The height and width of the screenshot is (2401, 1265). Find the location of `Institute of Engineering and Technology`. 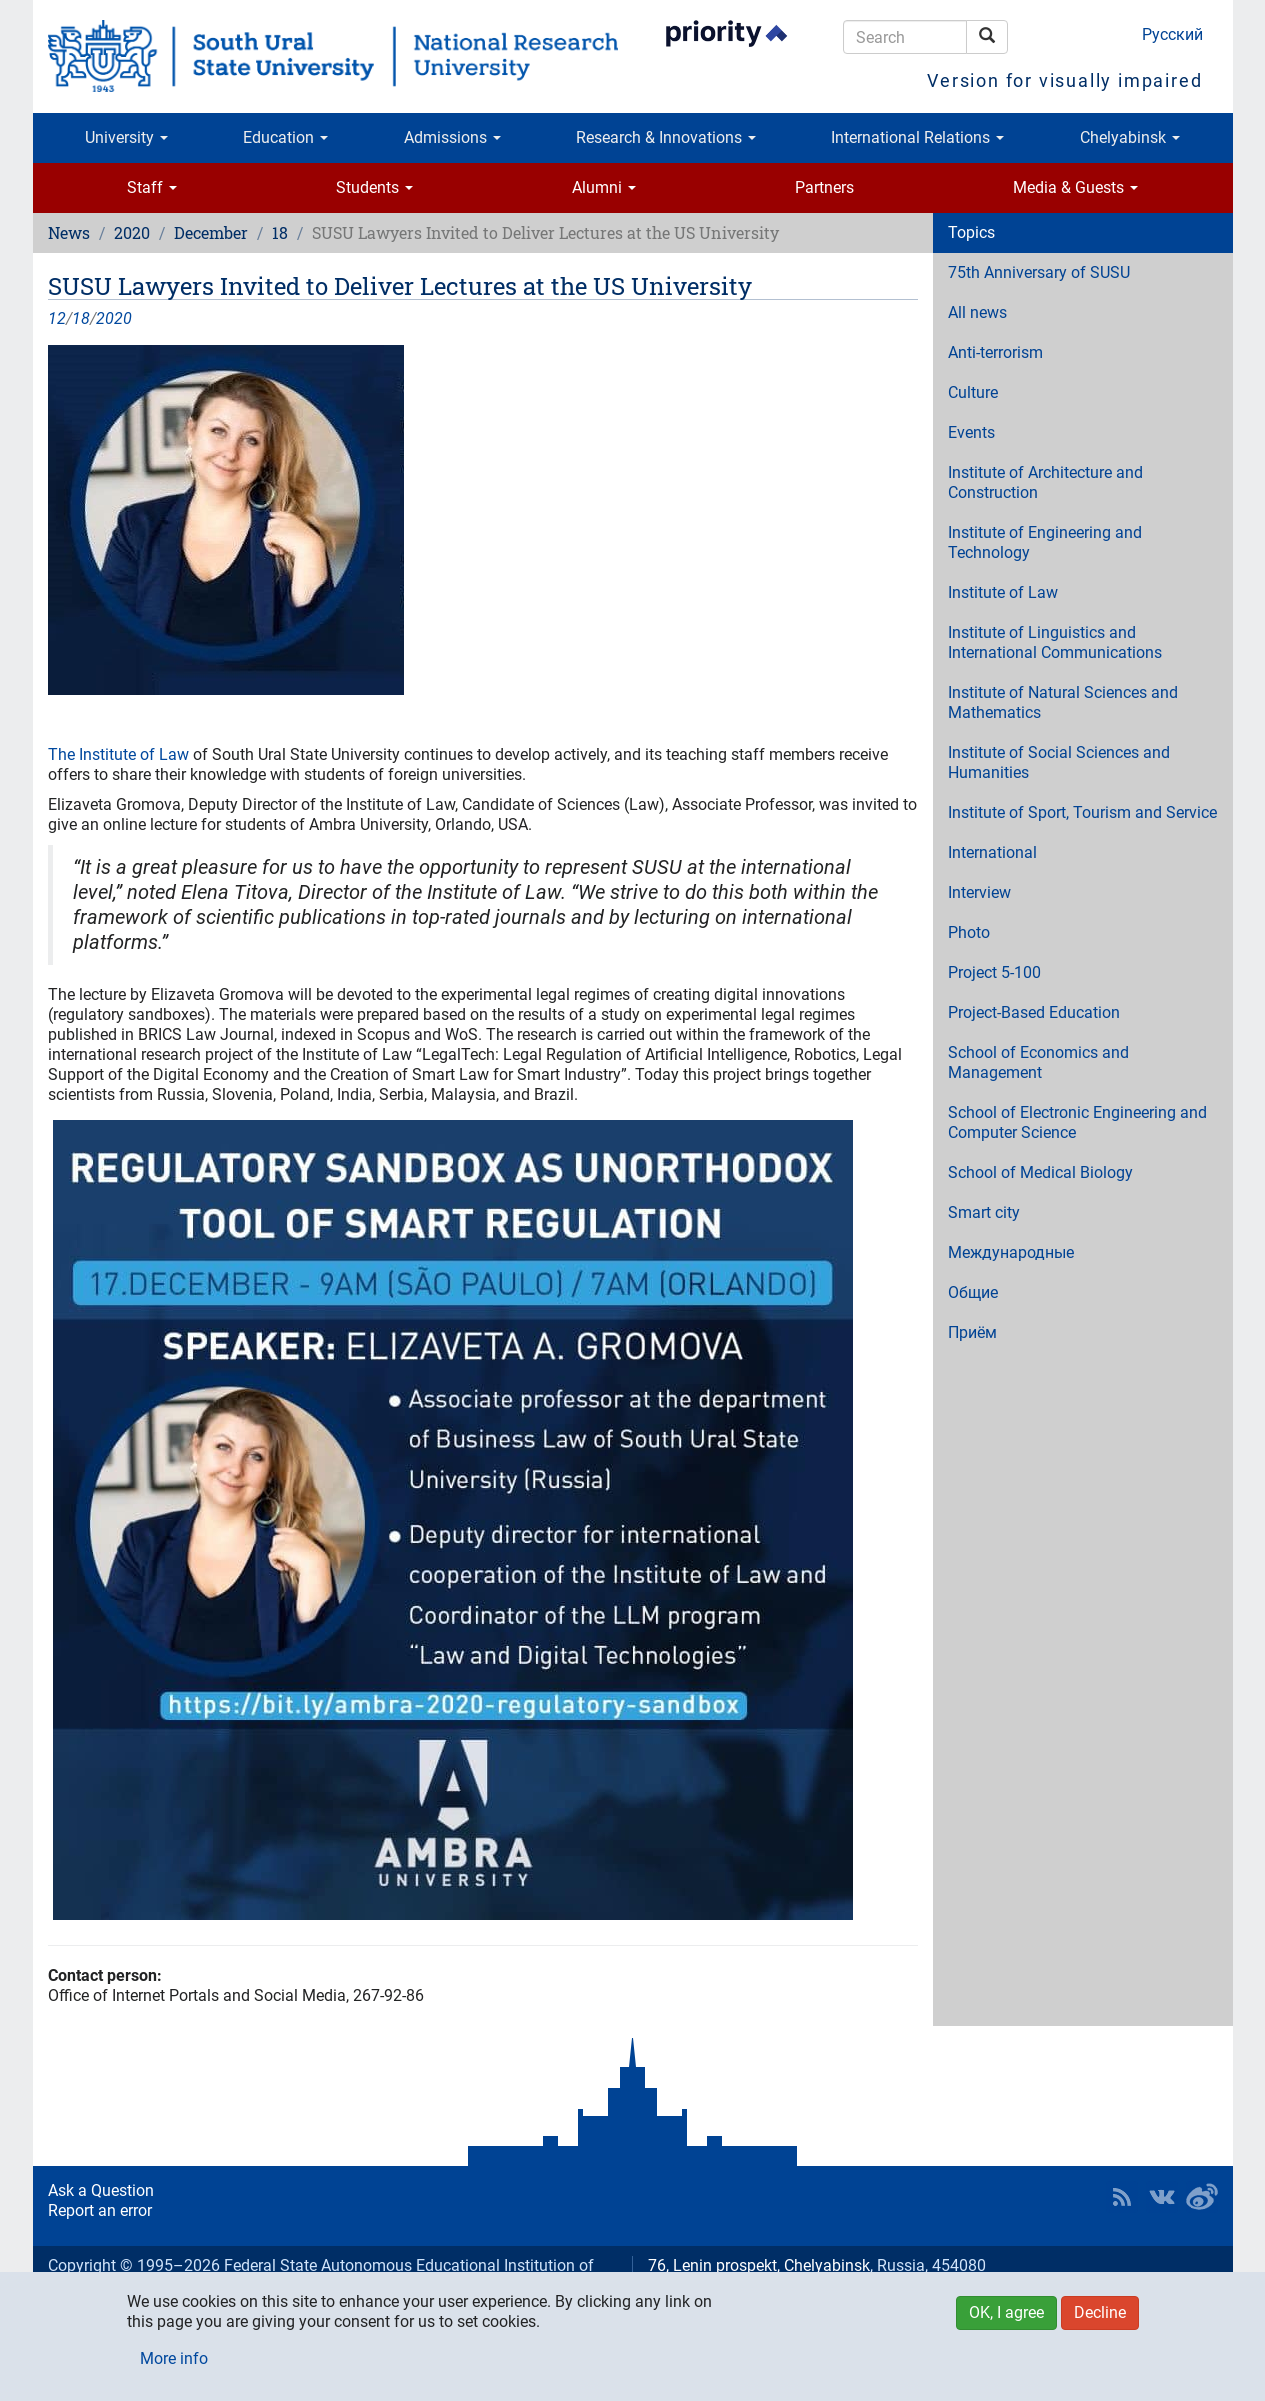

Institute of Engineering and Technology is located at coordinates (1045, 542).